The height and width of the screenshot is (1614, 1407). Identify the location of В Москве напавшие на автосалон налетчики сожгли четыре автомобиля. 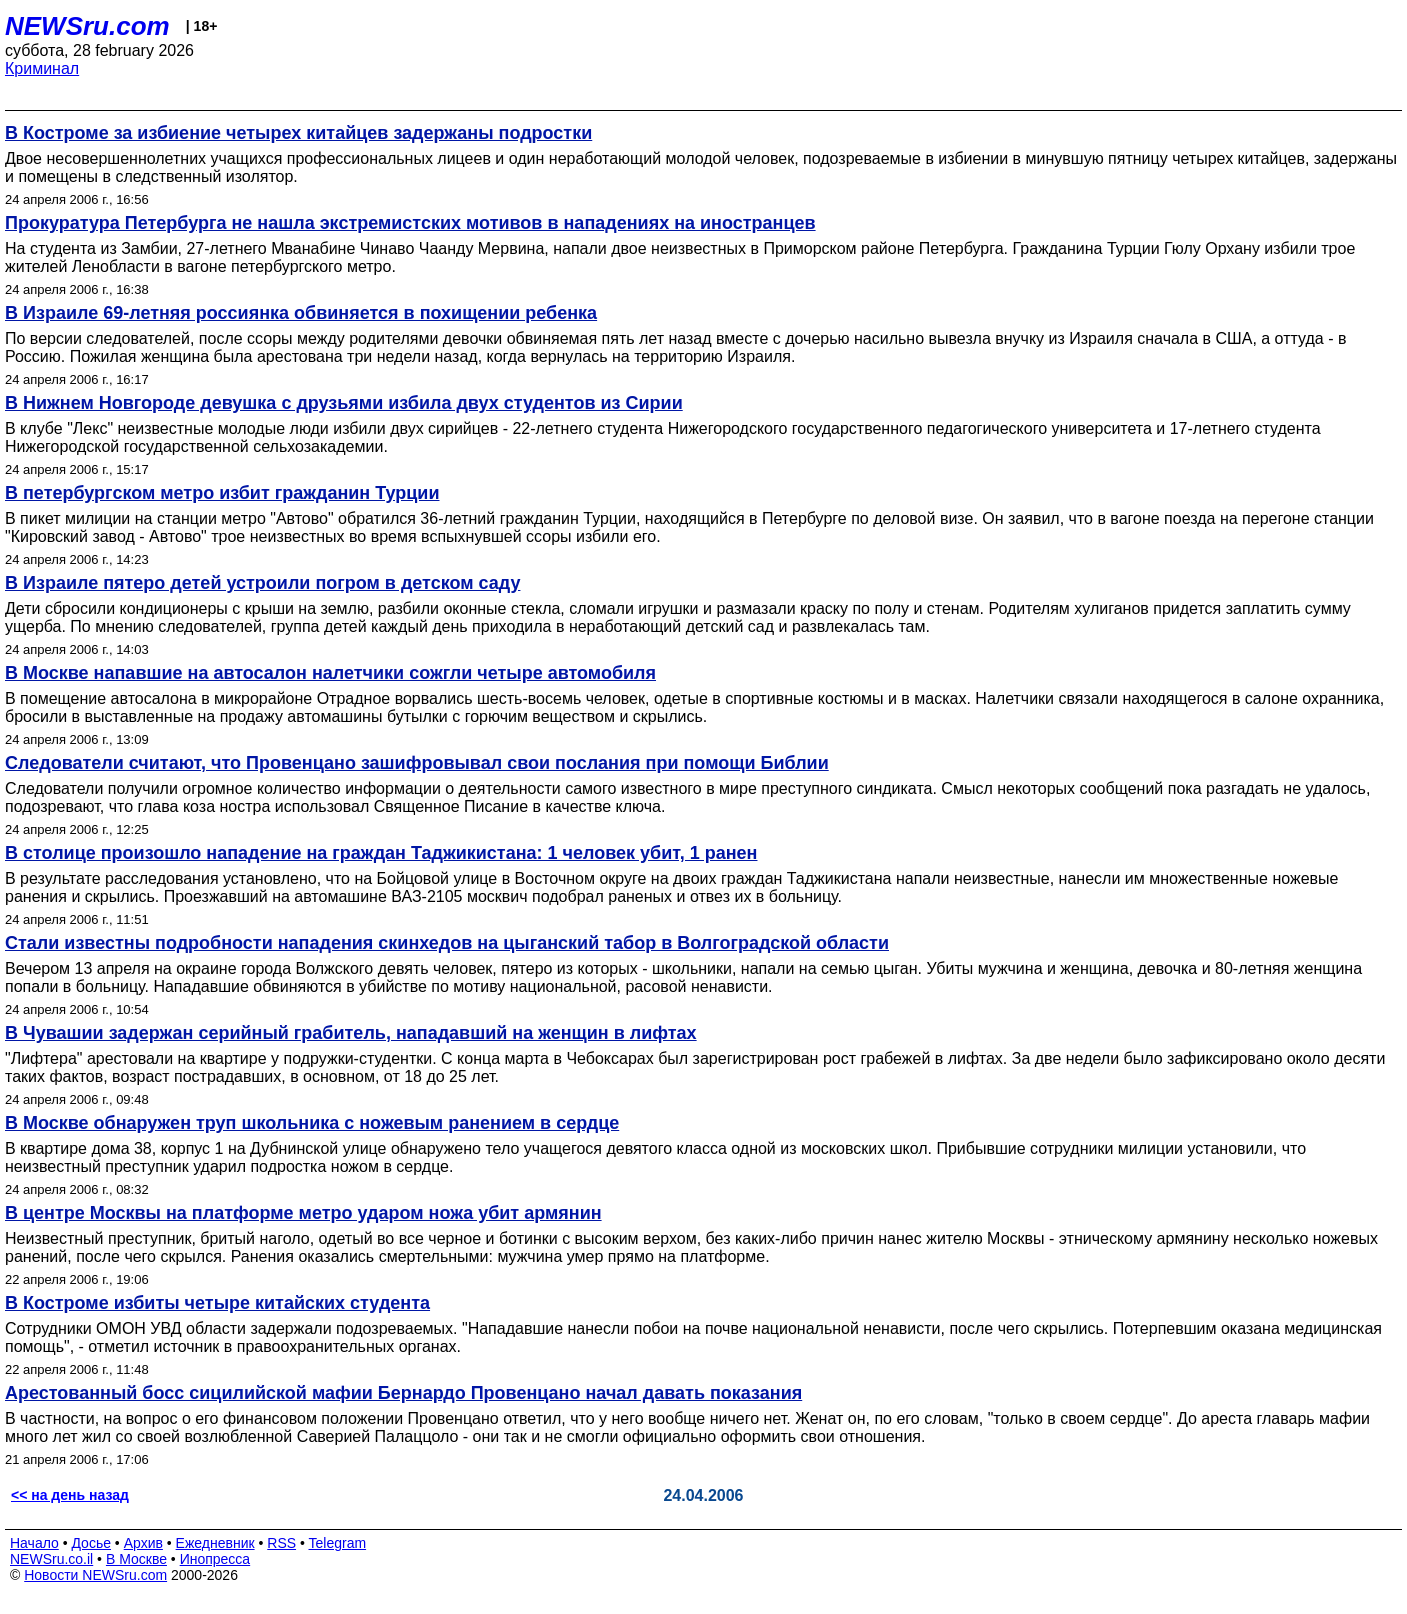
(330, 673).